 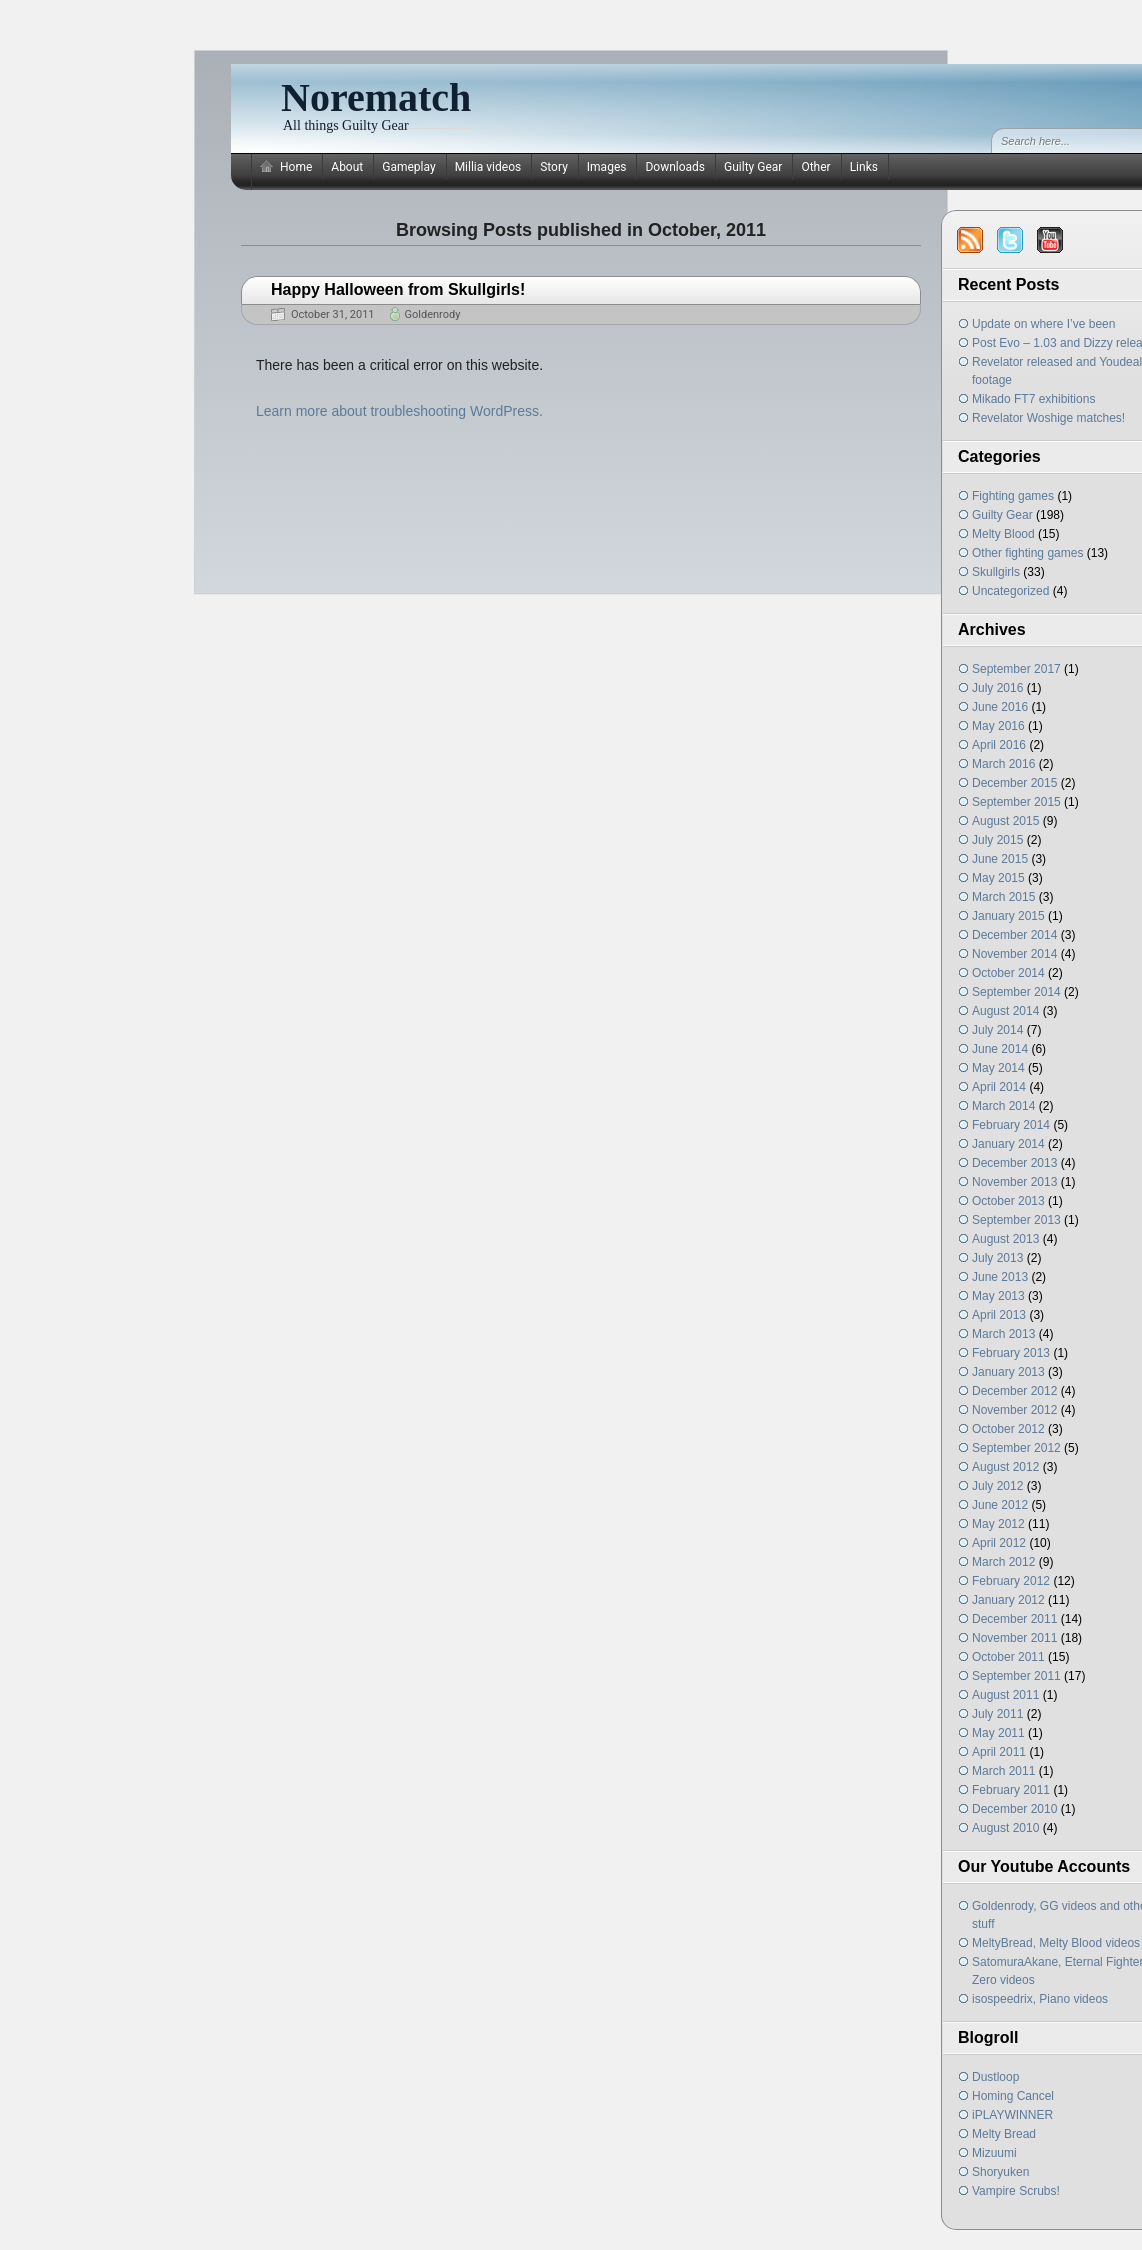 What do you see at coordinates (675, 167) in the screenshot?
I see `Downloads` at bounding box center [675, 167].